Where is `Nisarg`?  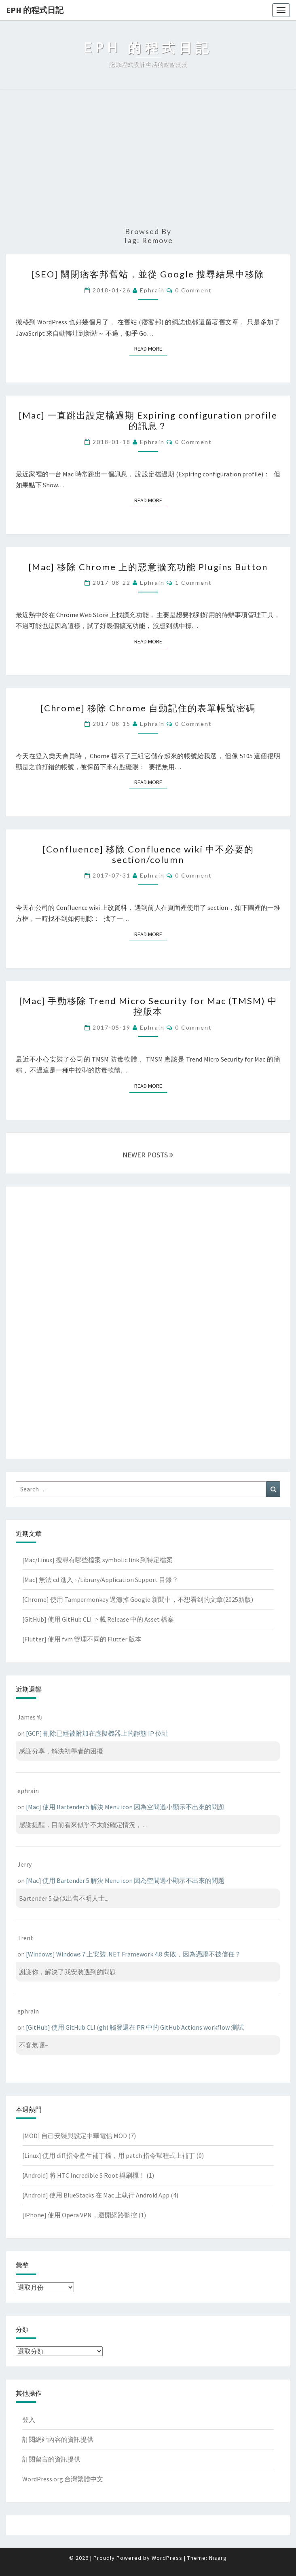
Nisarg is located at coordinates (218, 2557).